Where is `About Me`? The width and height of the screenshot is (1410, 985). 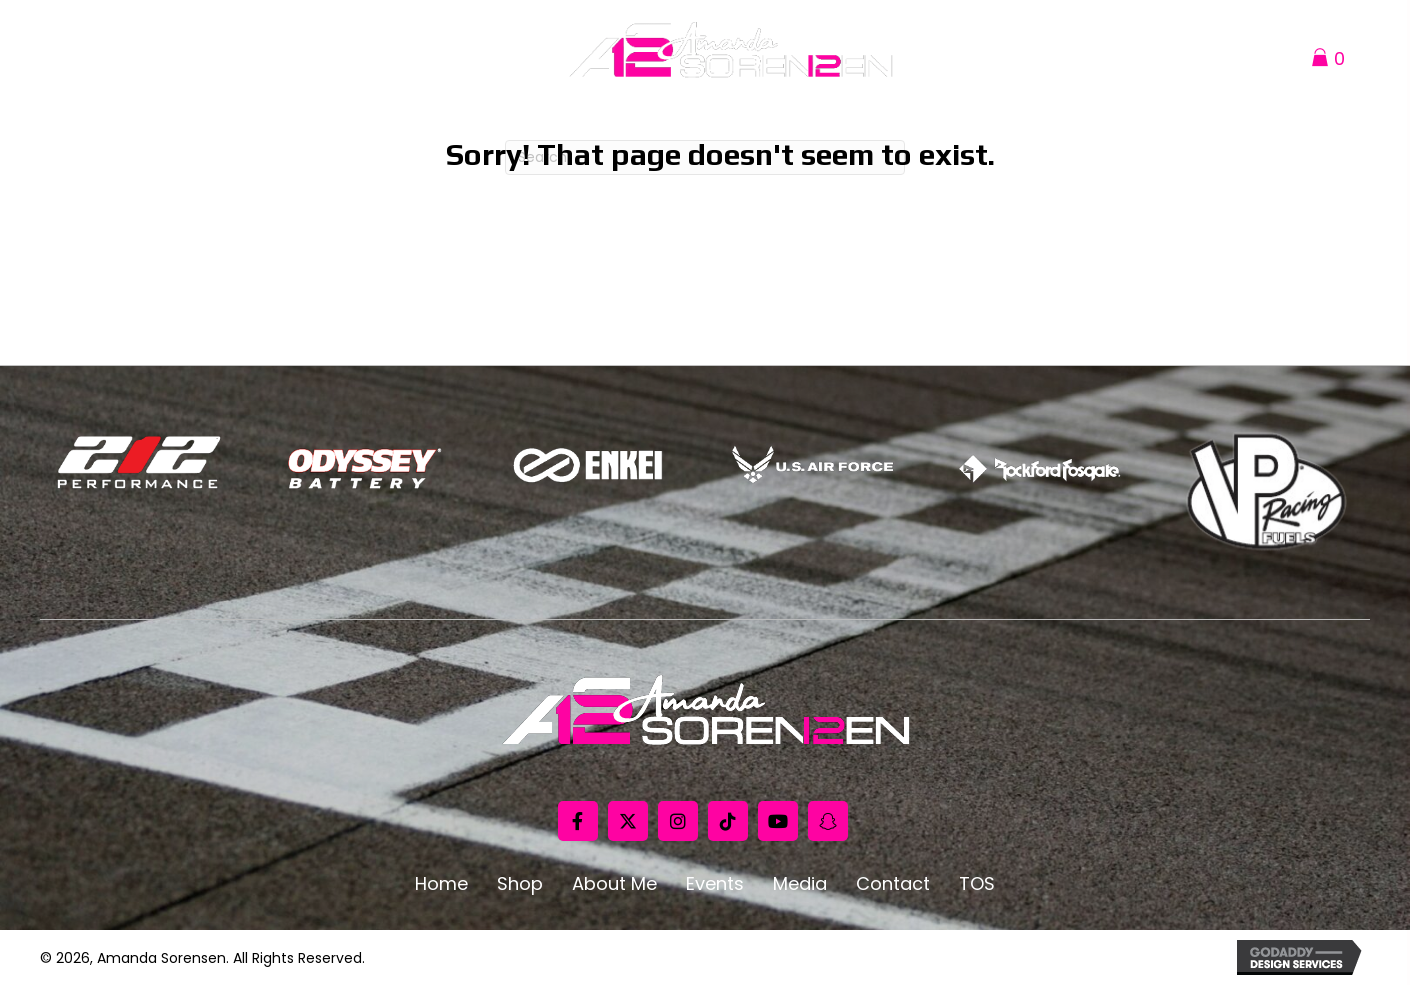
About Me is located at coordinates (614, 884).